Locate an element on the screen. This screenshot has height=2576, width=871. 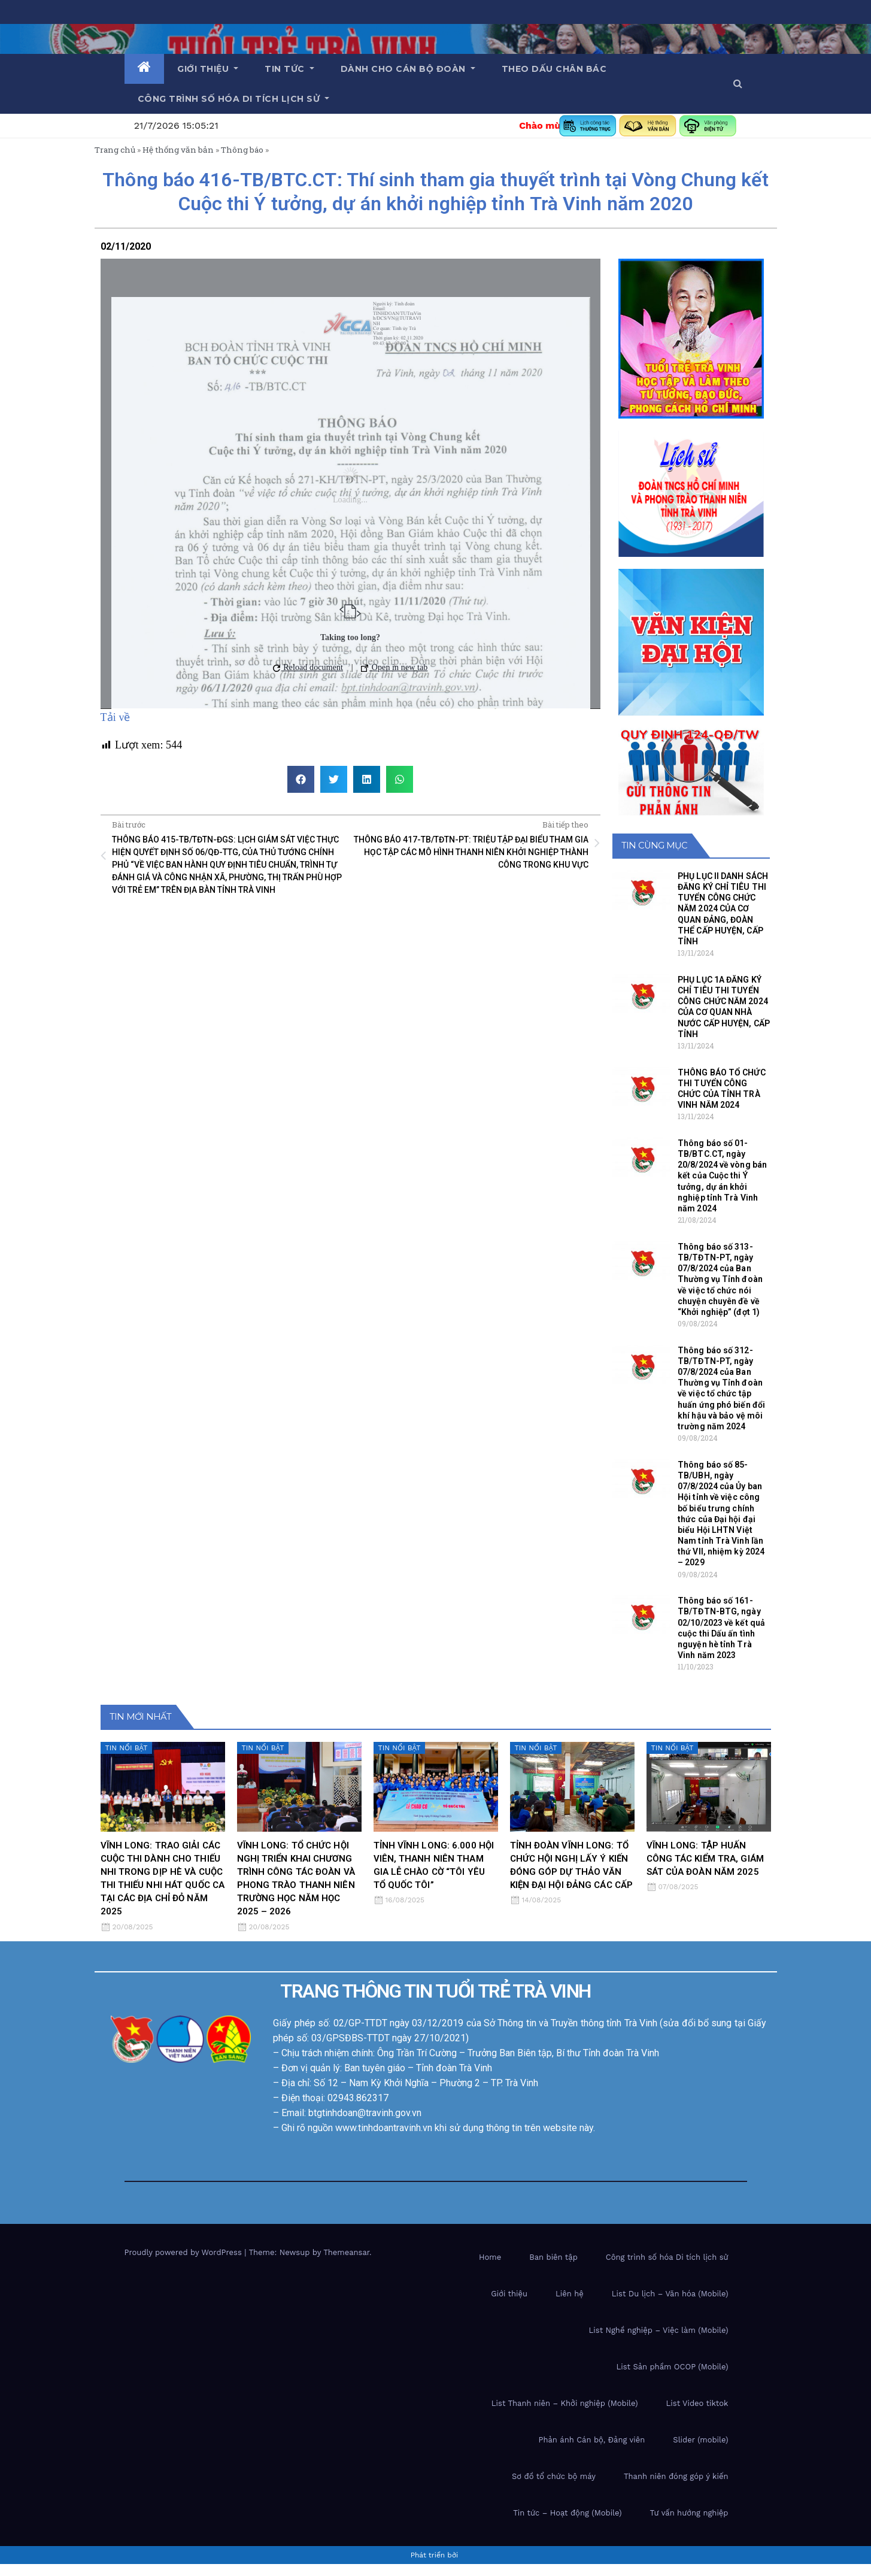
List Nghề nghiệp – Việc làm (Mobile) is located at coordinates (659, 2342).